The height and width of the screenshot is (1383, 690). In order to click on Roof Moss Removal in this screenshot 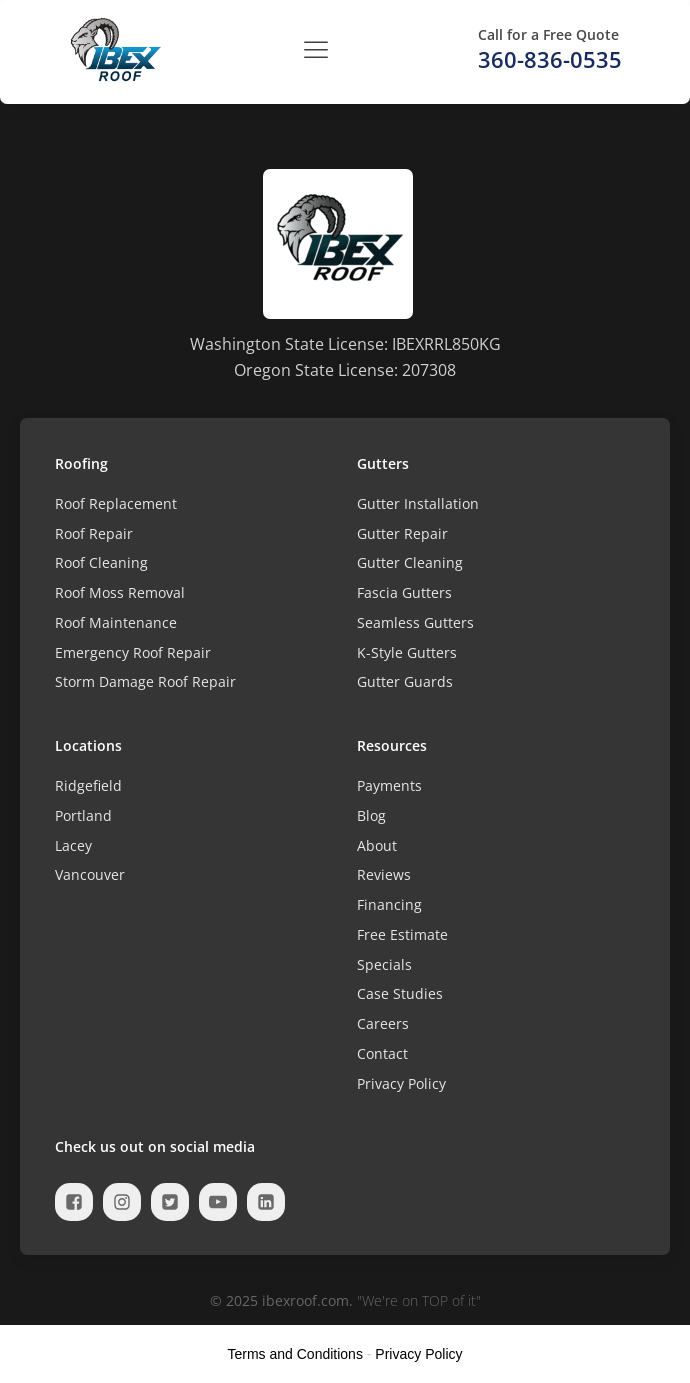, I will do `click(120, 592)`.